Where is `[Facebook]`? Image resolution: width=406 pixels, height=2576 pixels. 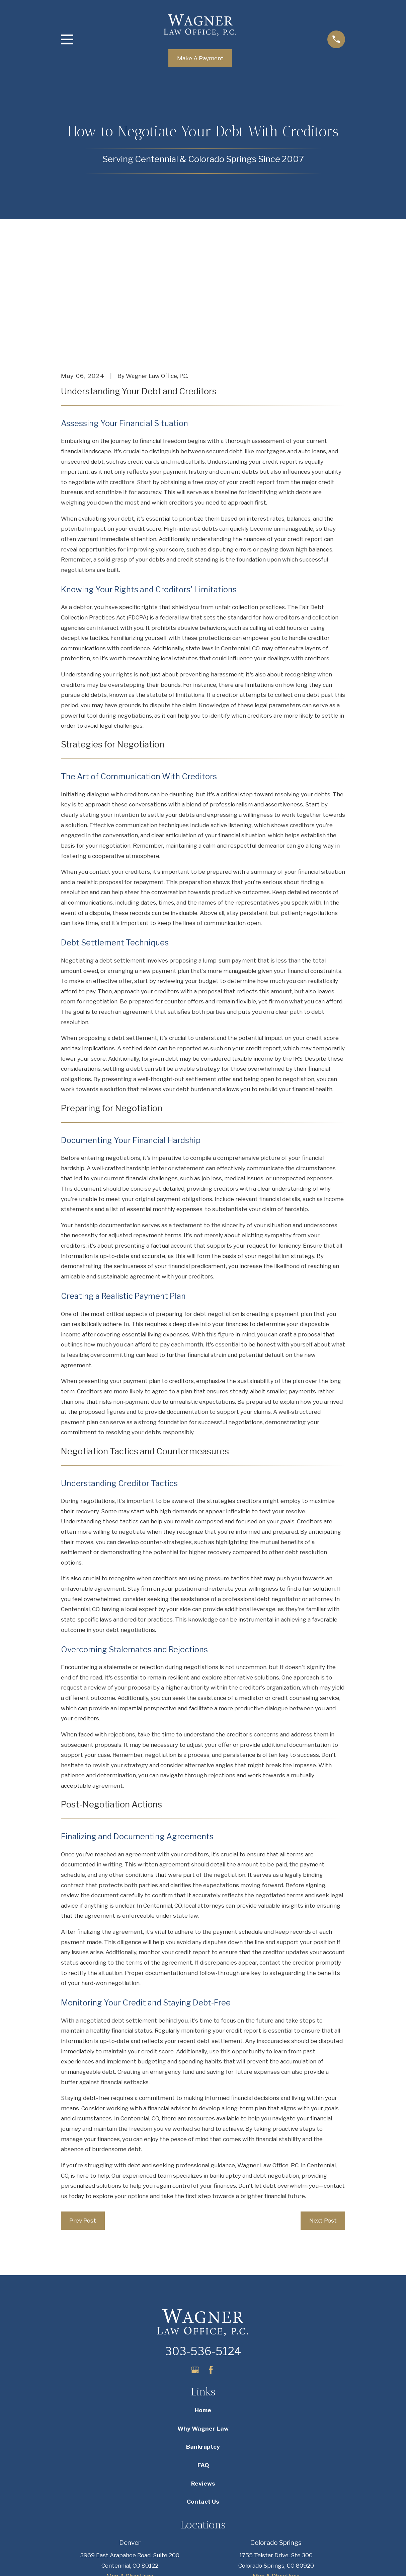
[Facebook] is located at coordinates (211, 2266).